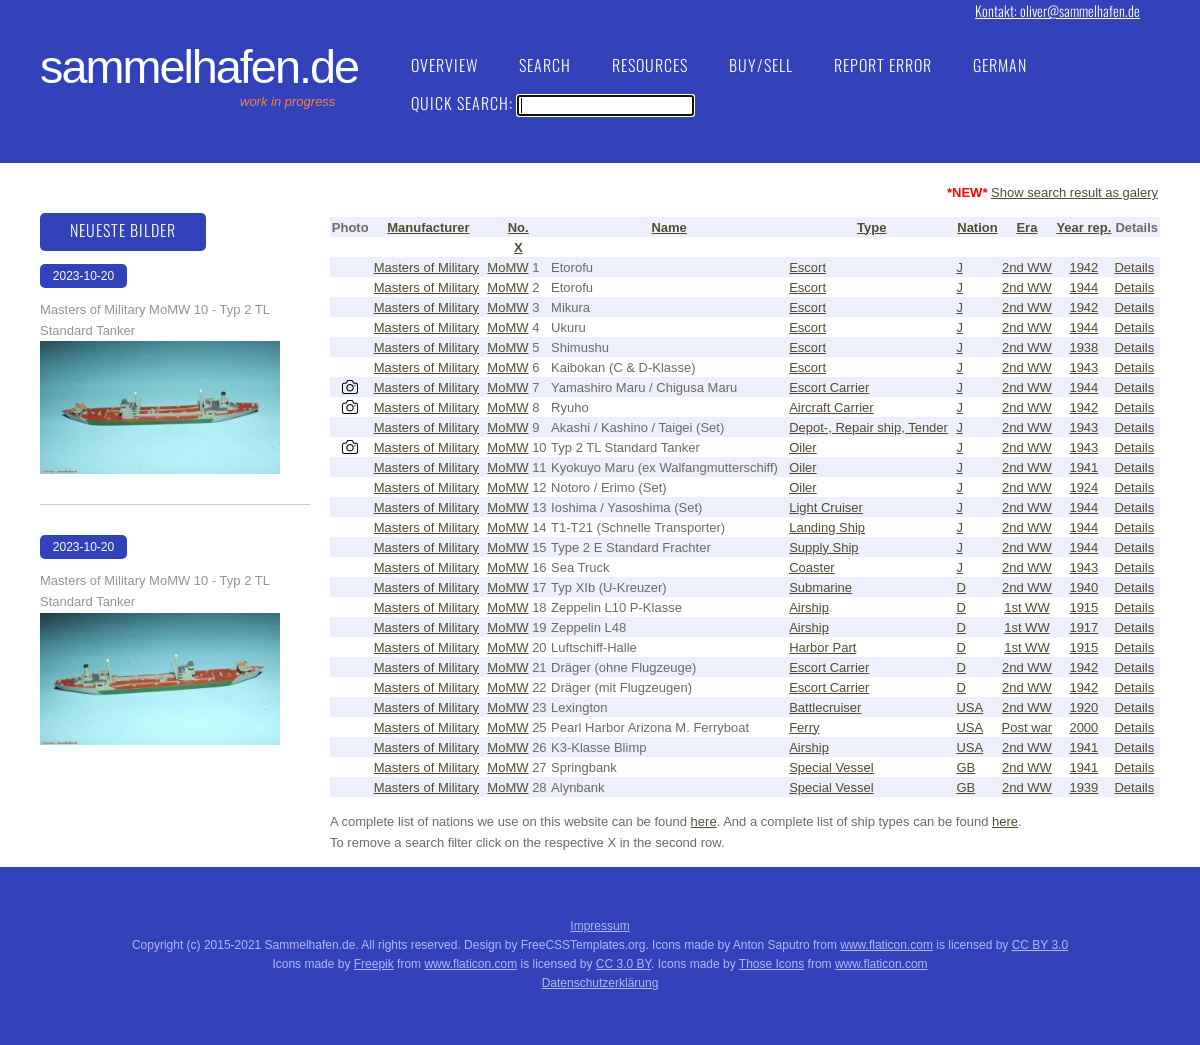  I want to click on 1917, so click(1083, 627).